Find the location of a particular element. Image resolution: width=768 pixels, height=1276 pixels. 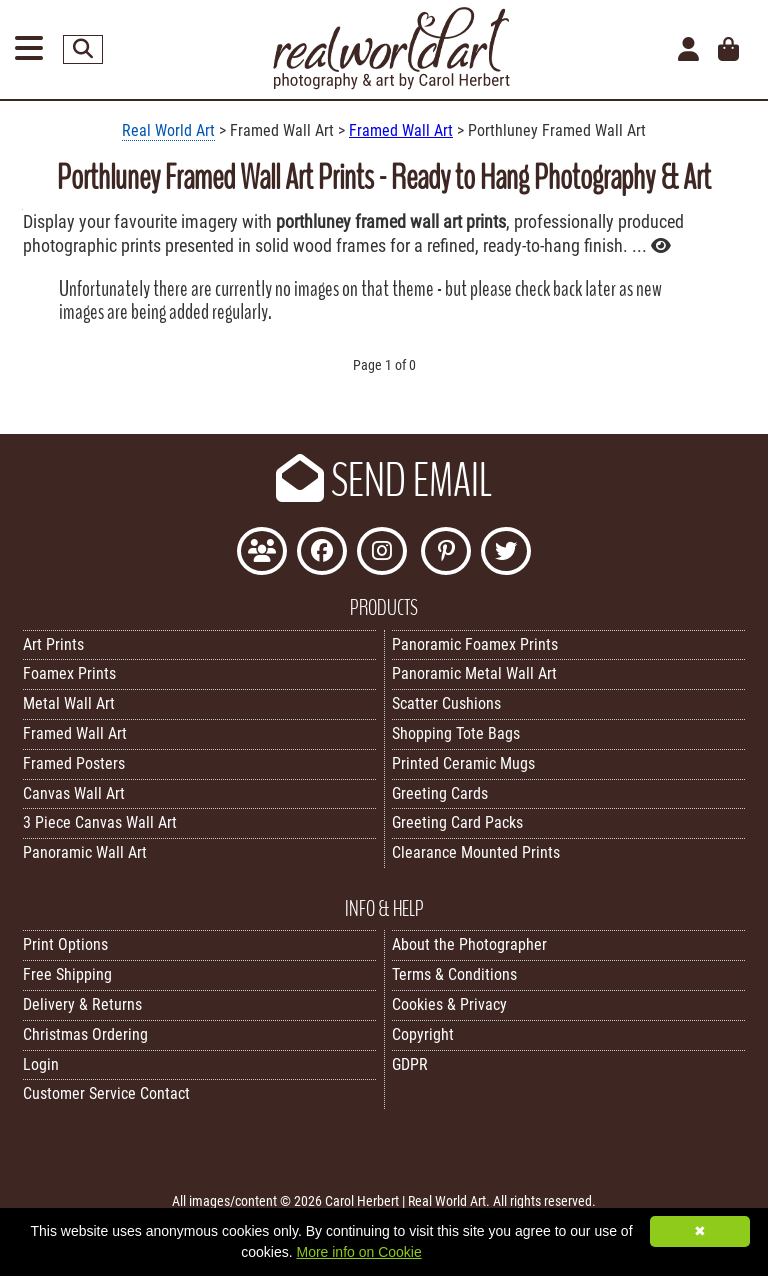

Shopping Tote Bags is located at coordinates (456, 733).